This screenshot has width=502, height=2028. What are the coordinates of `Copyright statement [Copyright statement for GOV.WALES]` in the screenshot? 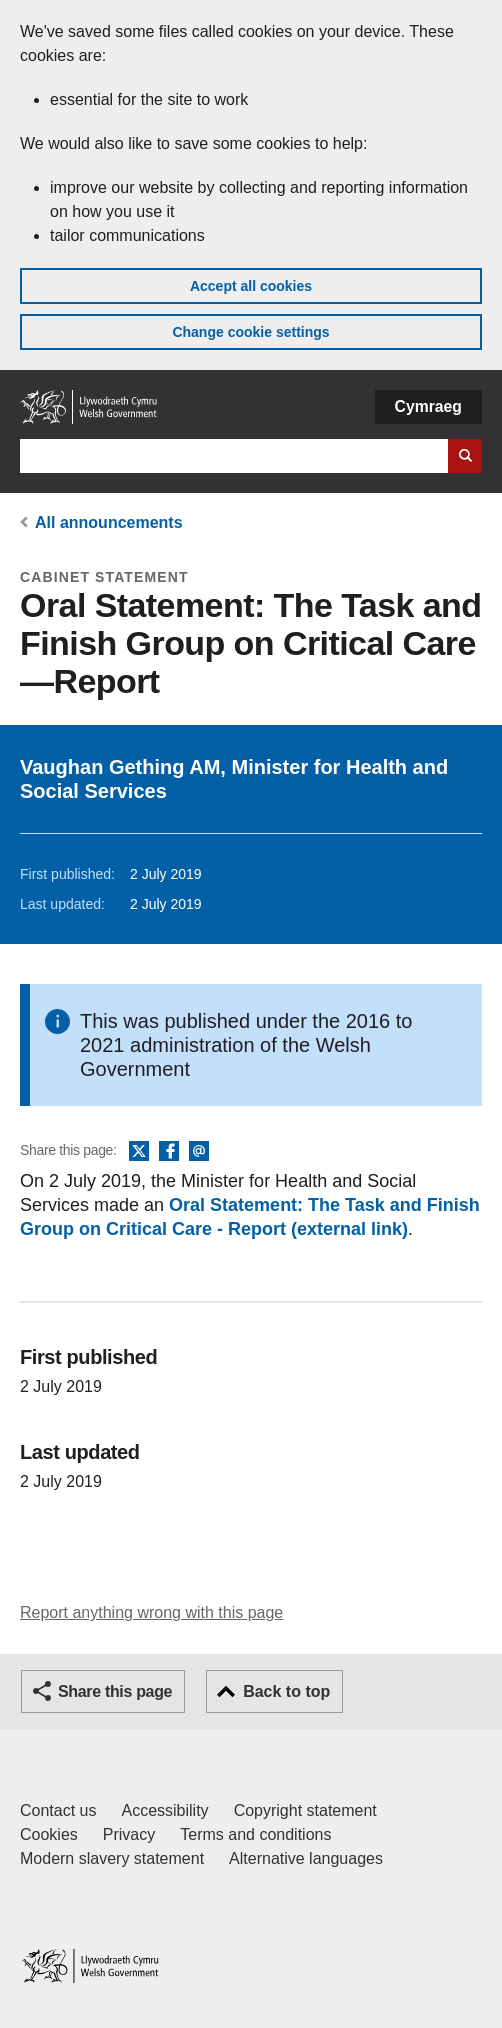 It's located at (305, 1810).